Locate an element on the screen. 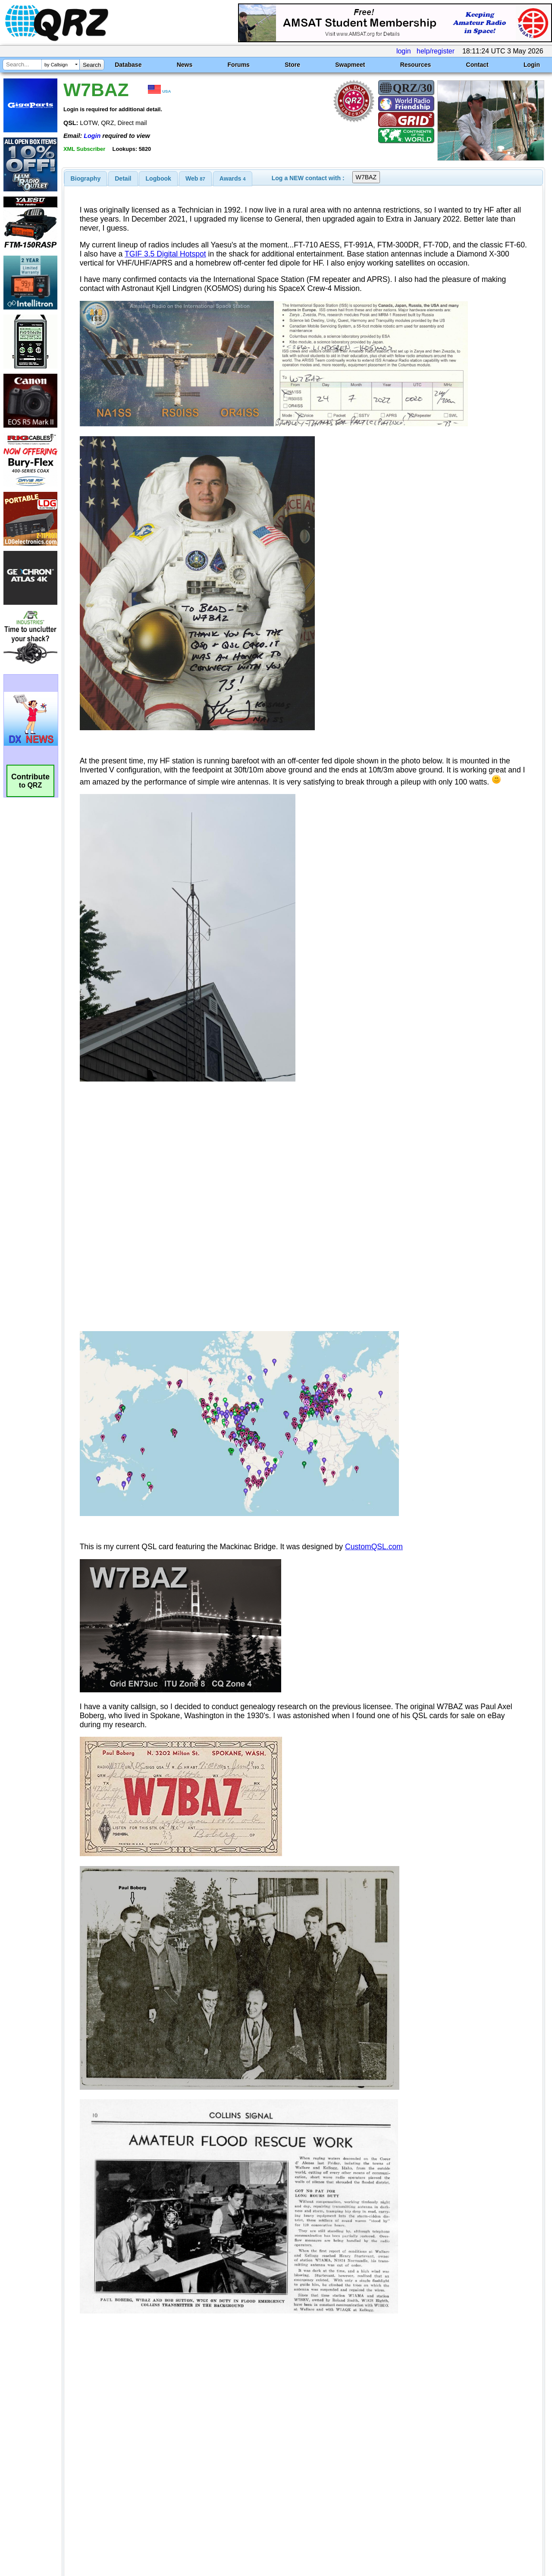  help/register is located at coordinates (436, 51).